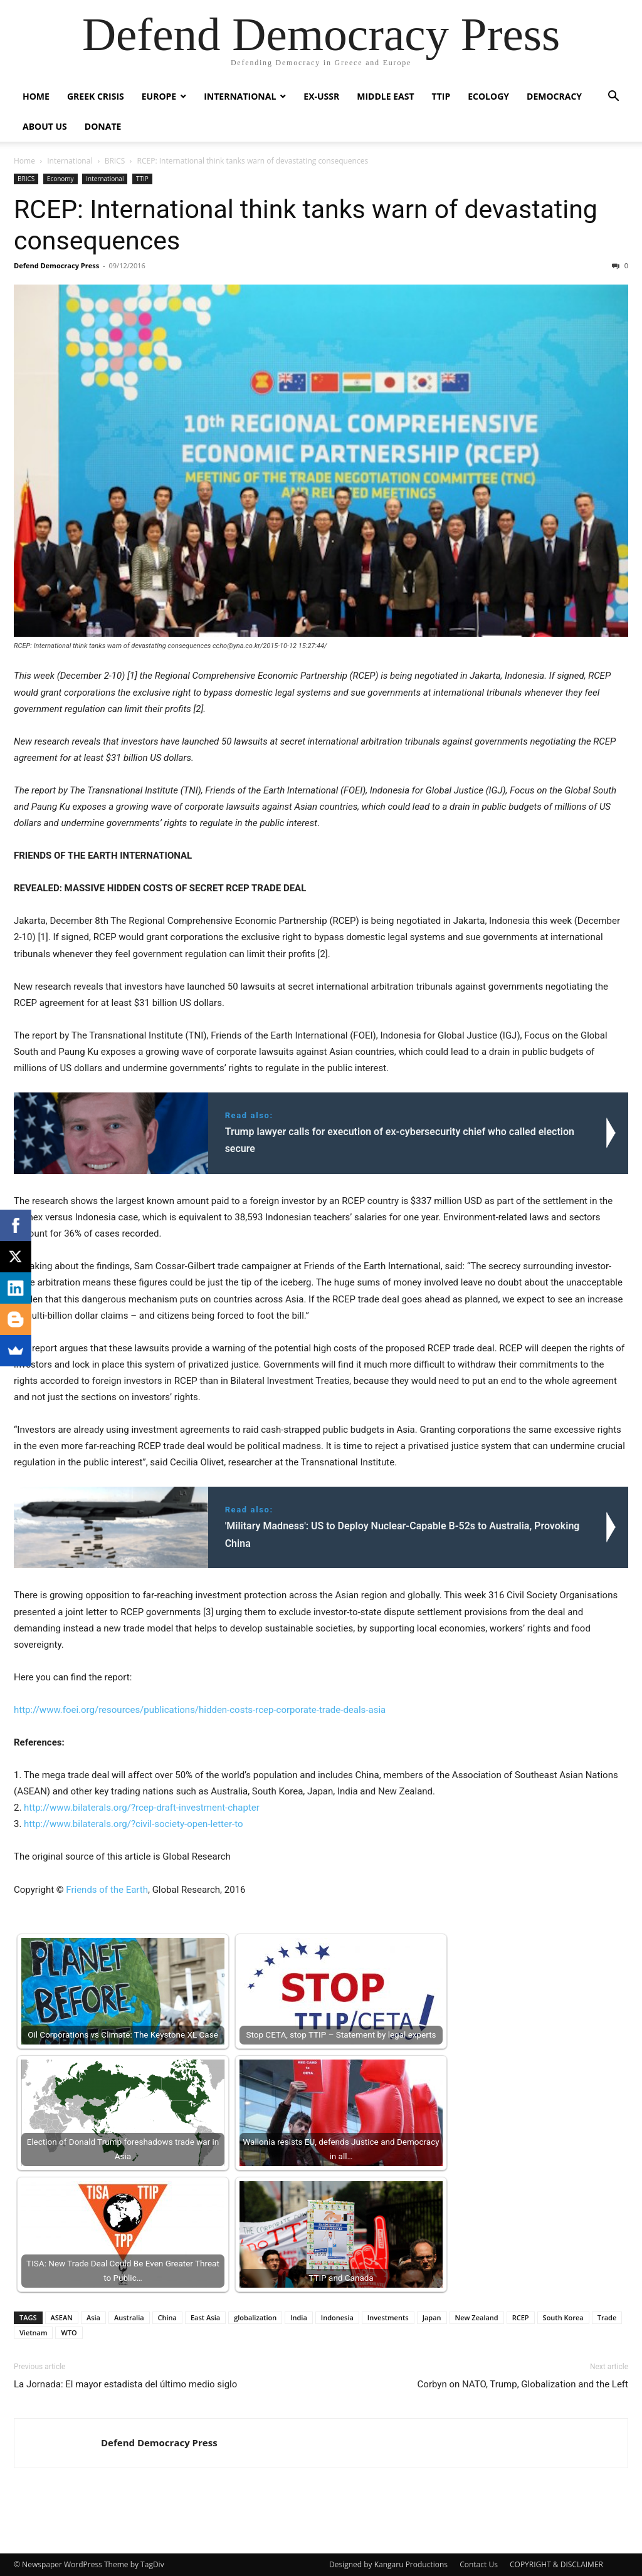 The image size is (642, 2576). What do you see at coordinates (200, 1709) in the screenshot?
I see `http://www.foei.org/resources/publications/hidden-costs-rcep-corporate-trade-deals-asia` at bounding box center [200, 1709].